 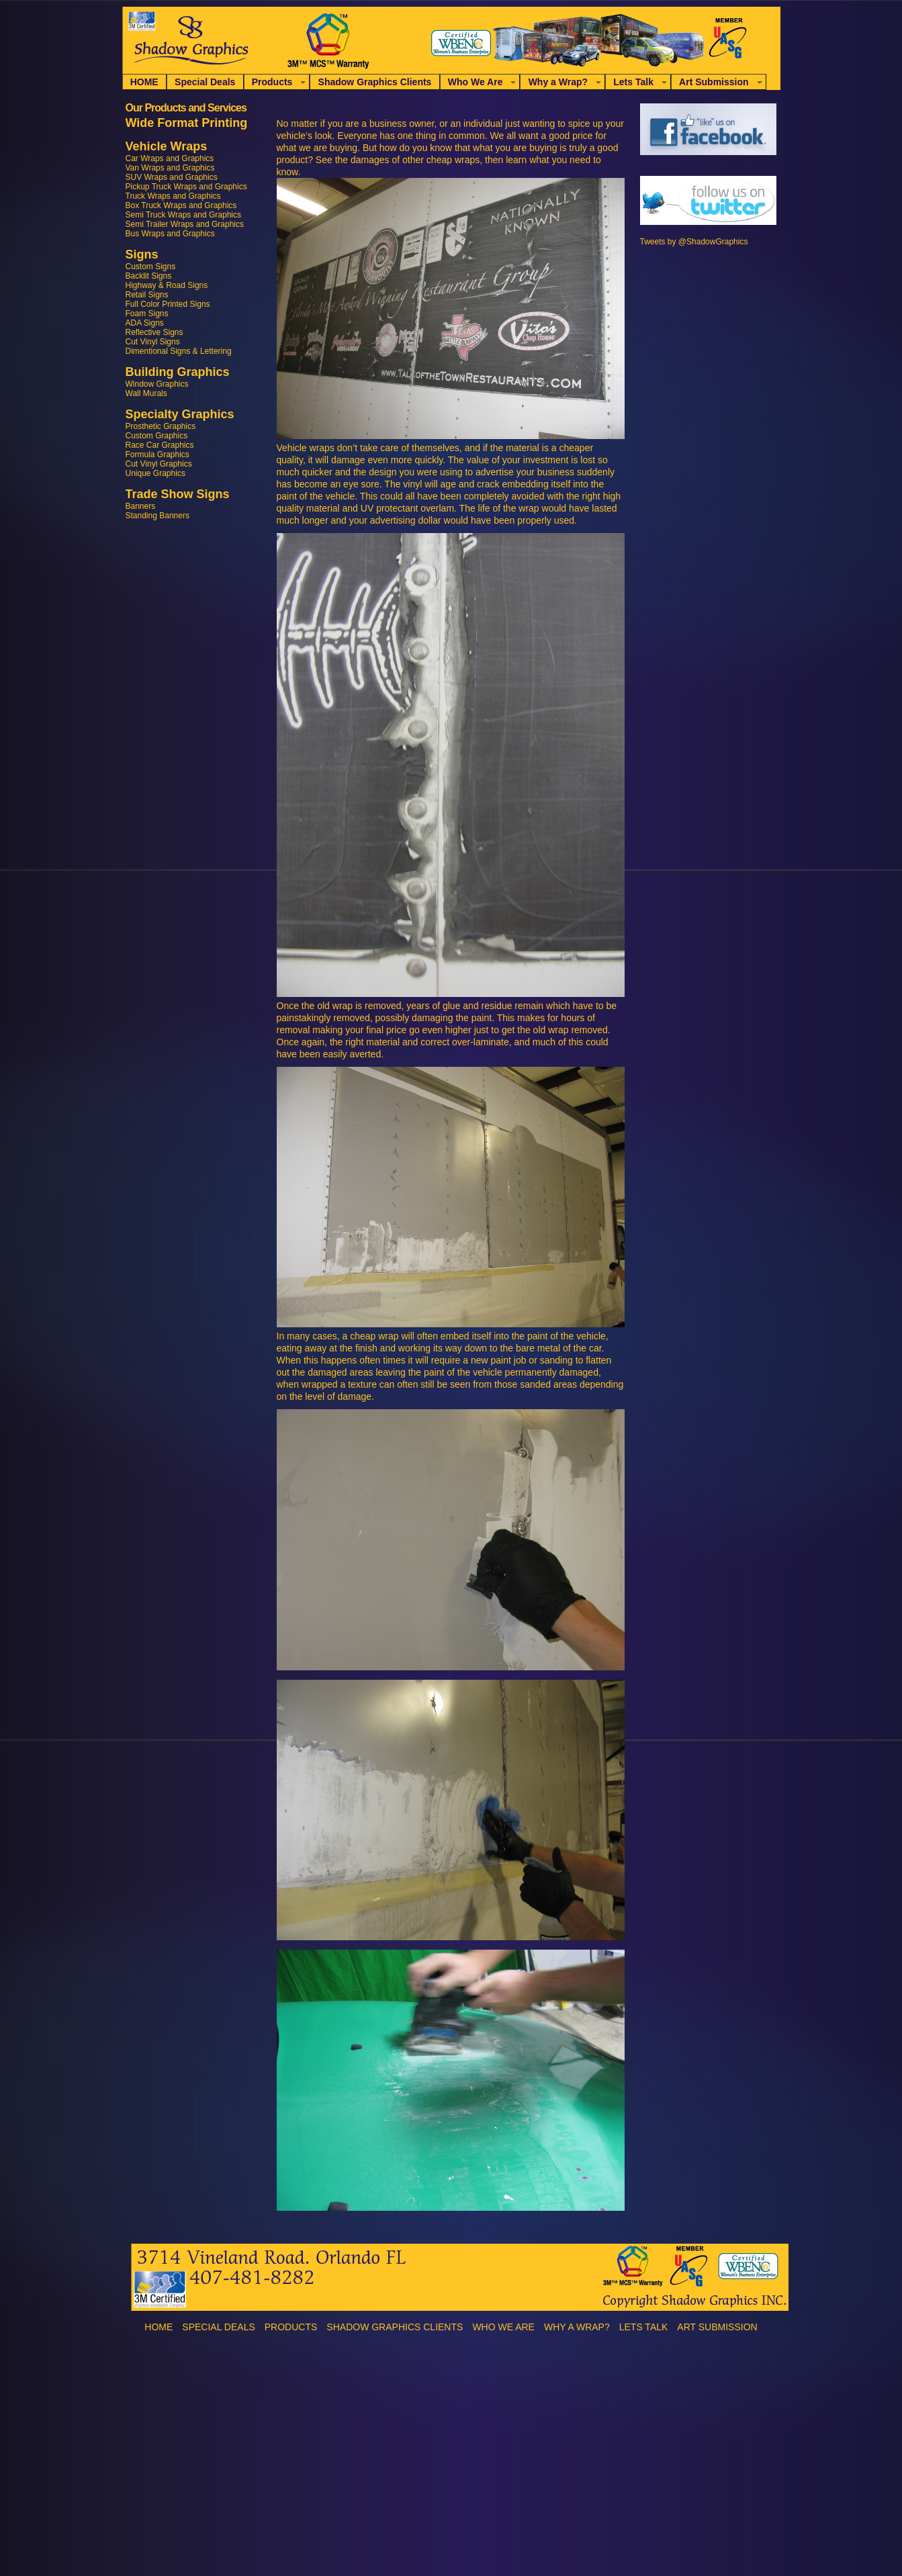 What do you see at coordinates (272, 82) in the screenshot?
I see `Products` at bounding box center [272, 82].